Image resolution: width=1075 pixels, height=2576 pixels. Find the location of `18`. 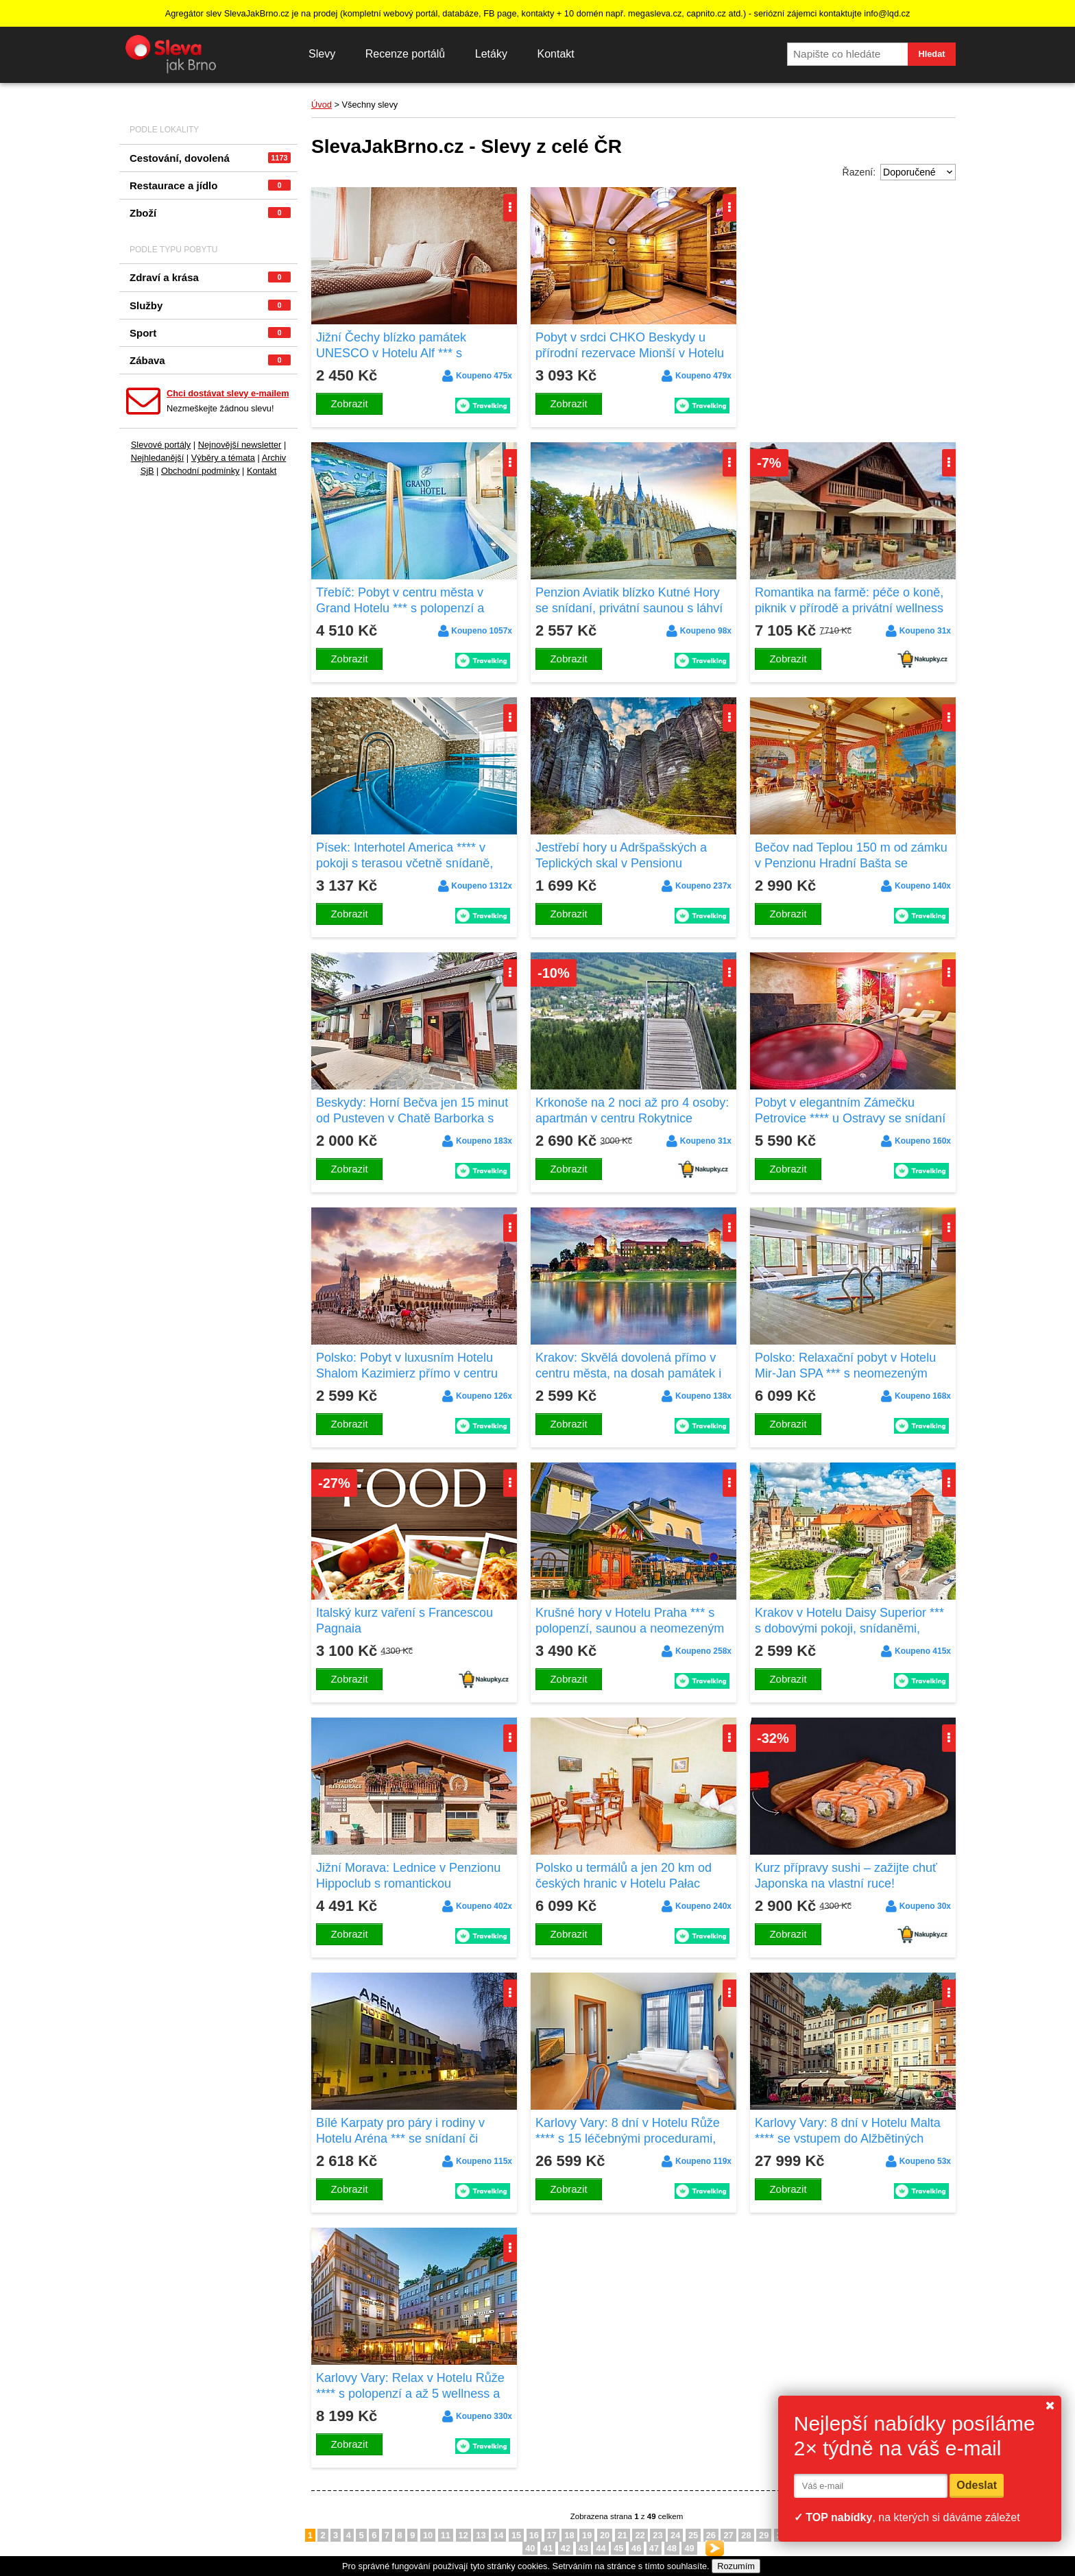

18 is located at coordinates (569, 2535).